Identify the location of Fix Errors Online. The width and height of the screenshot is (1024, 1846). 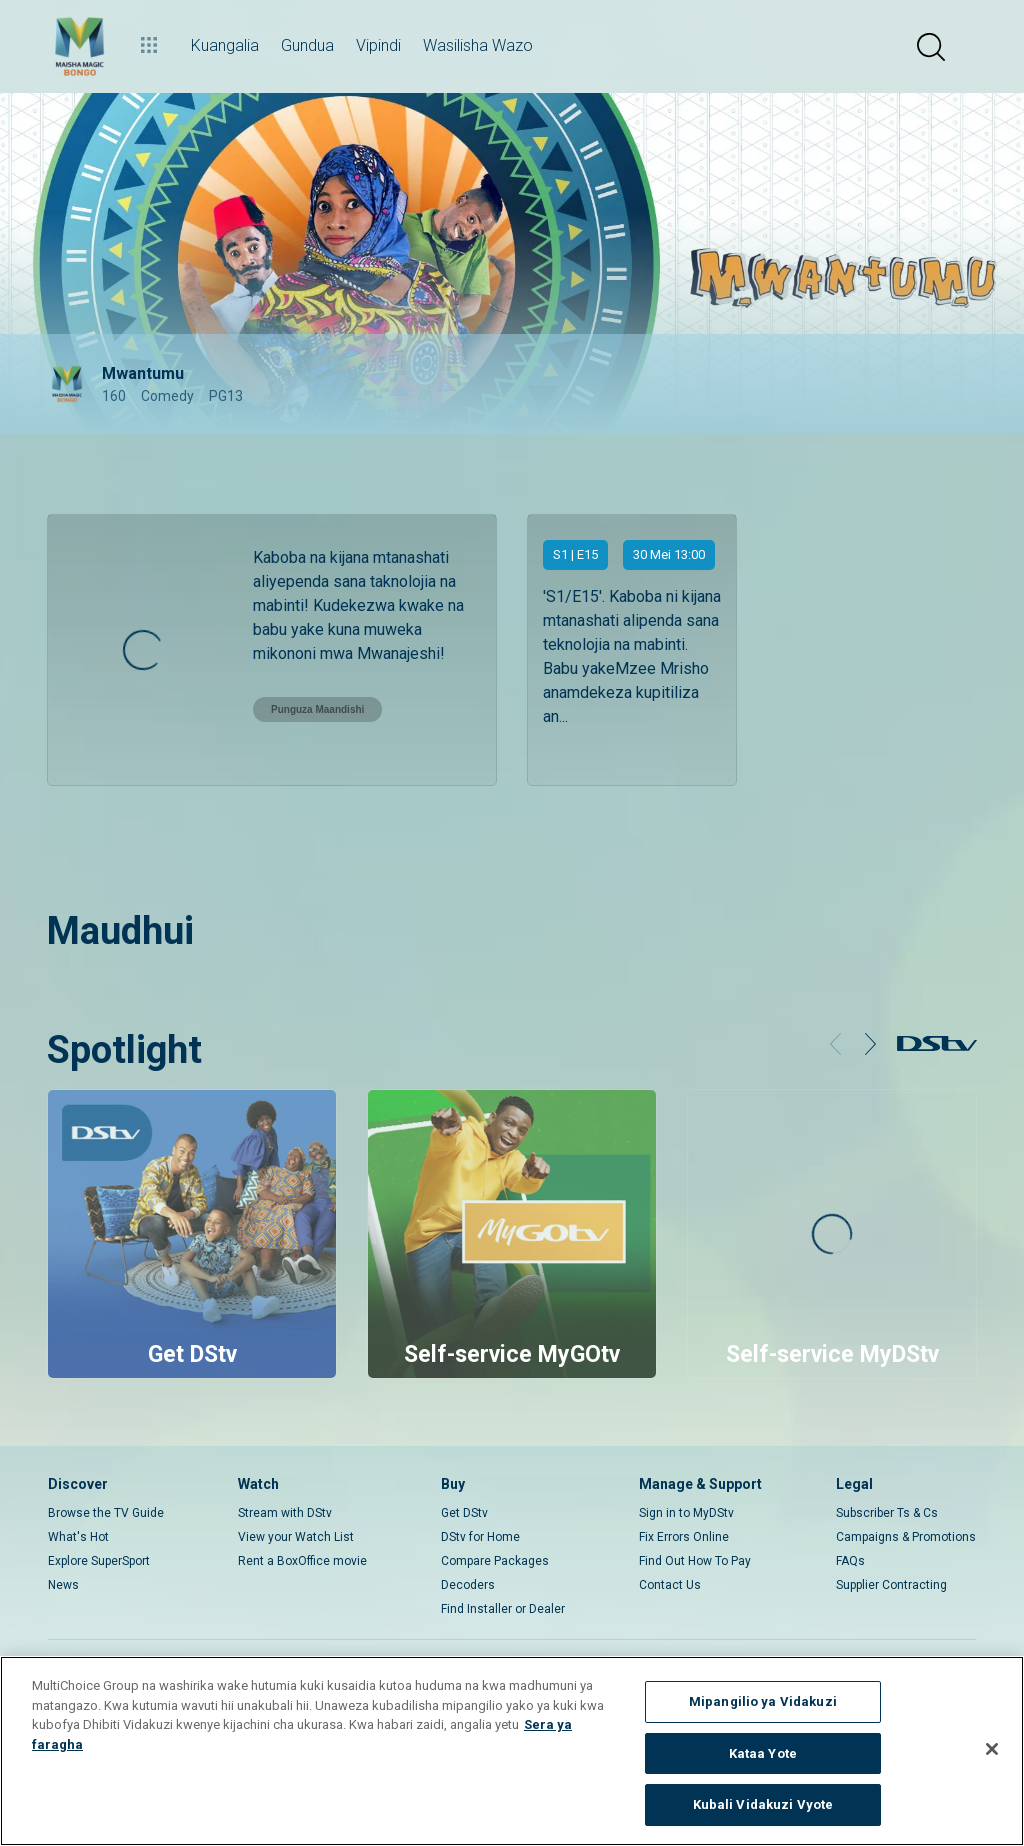
(684, 1537).